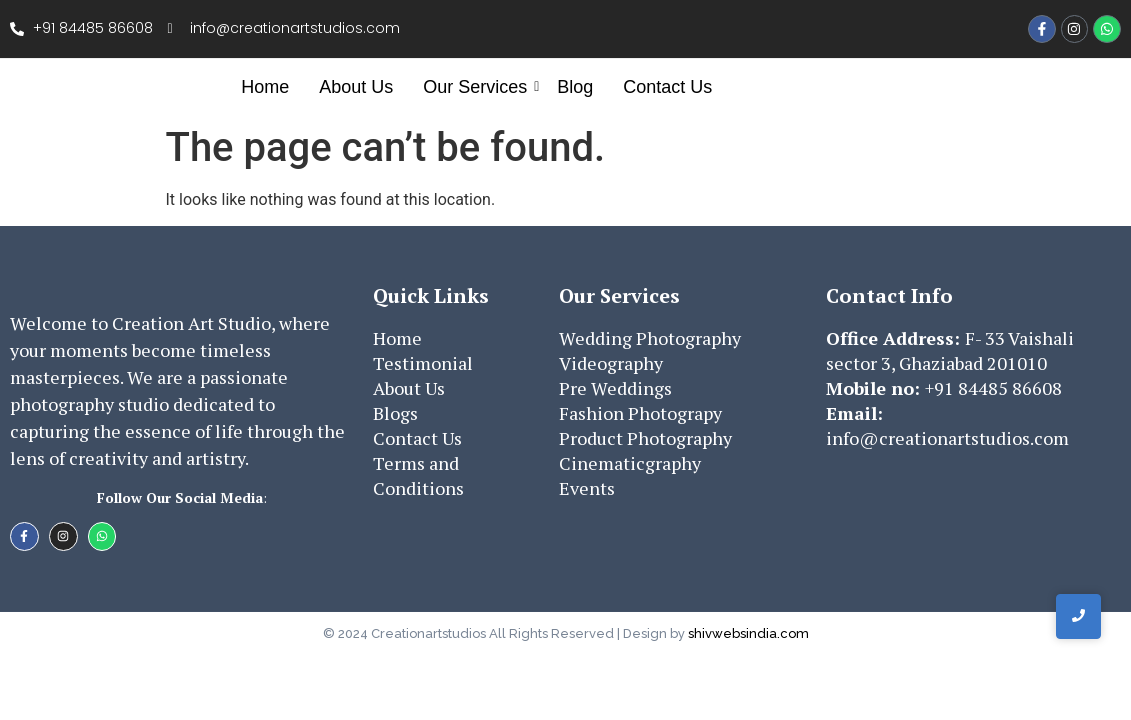 The image size is (1131, 720). I want to click on Terms and Conditions, so click(418, 475).